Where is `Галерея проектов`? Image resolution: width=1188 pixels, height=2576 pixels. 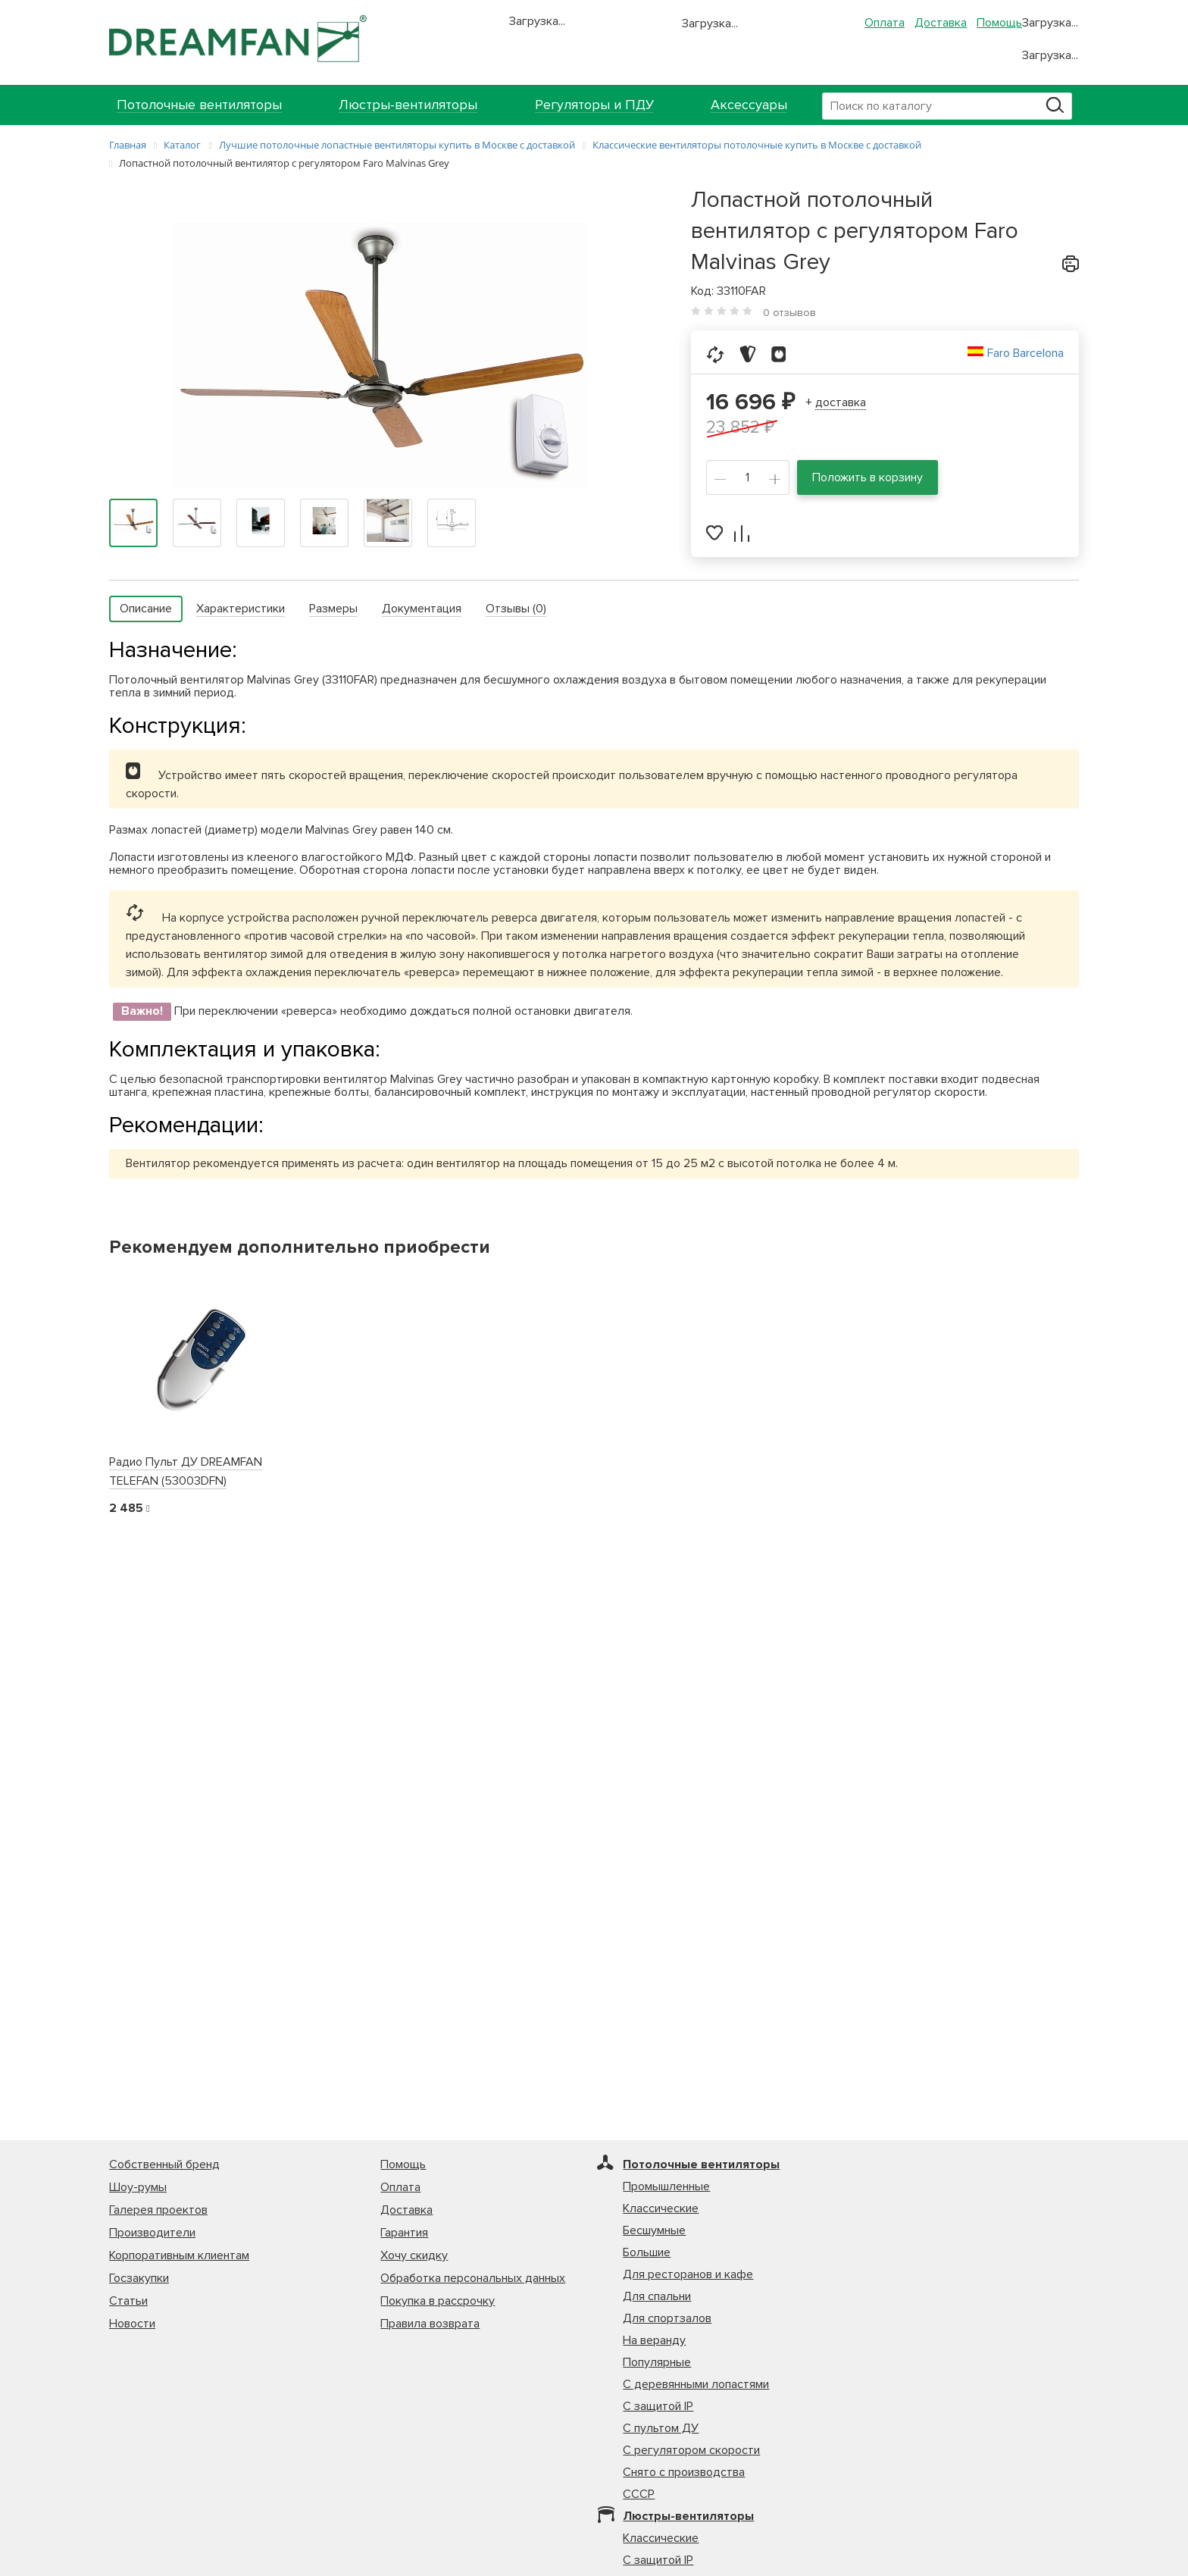
Галерея проектов is located at coordinates (158, 2210).